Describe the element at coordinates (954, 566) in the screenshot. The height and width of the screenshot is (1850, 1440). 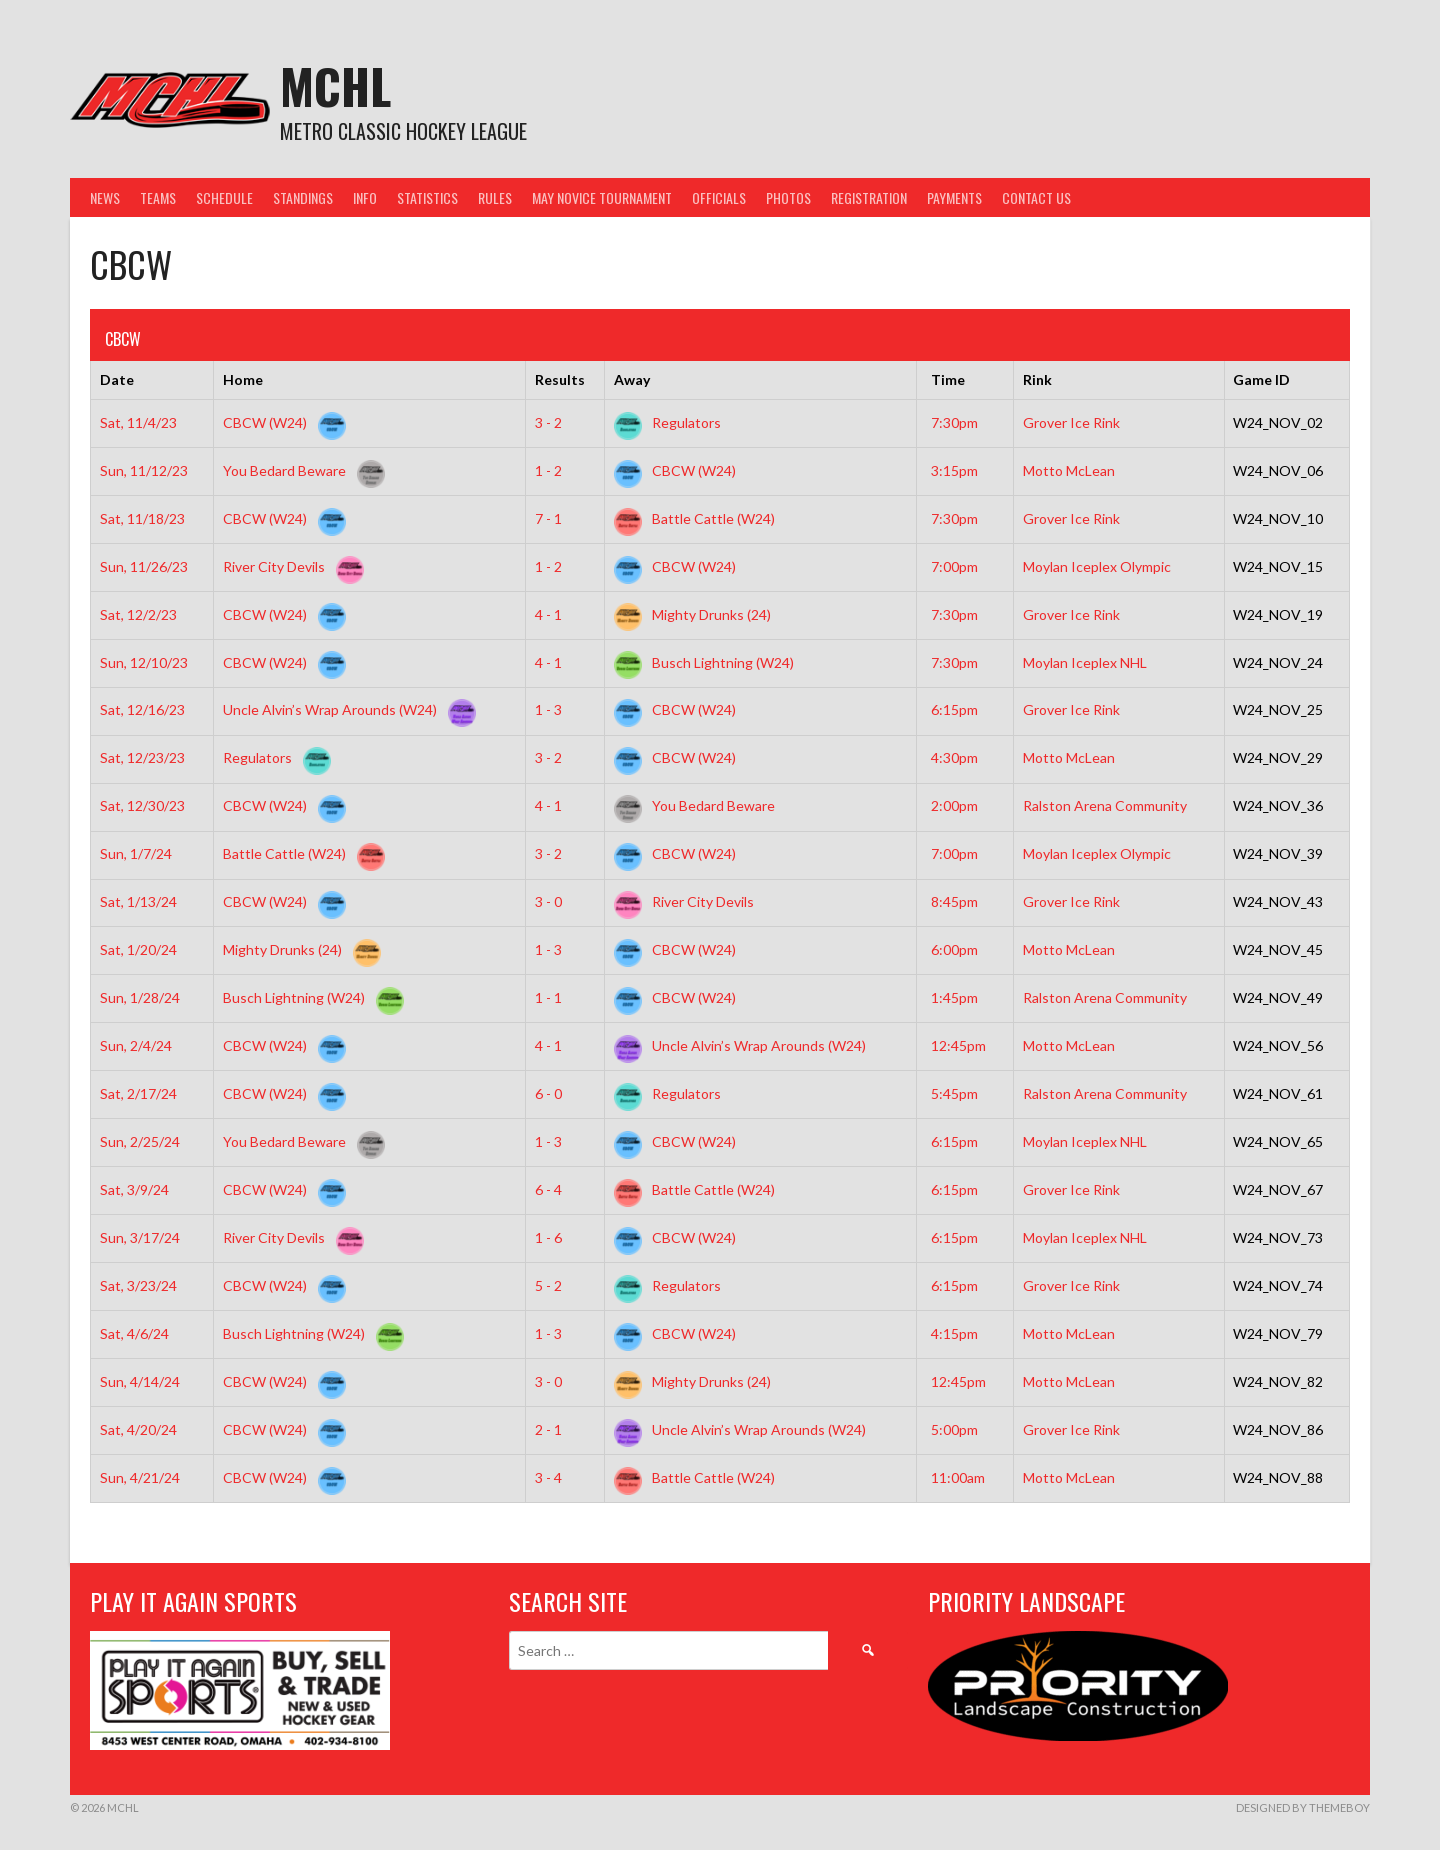
I see `7:00pm` at that location.